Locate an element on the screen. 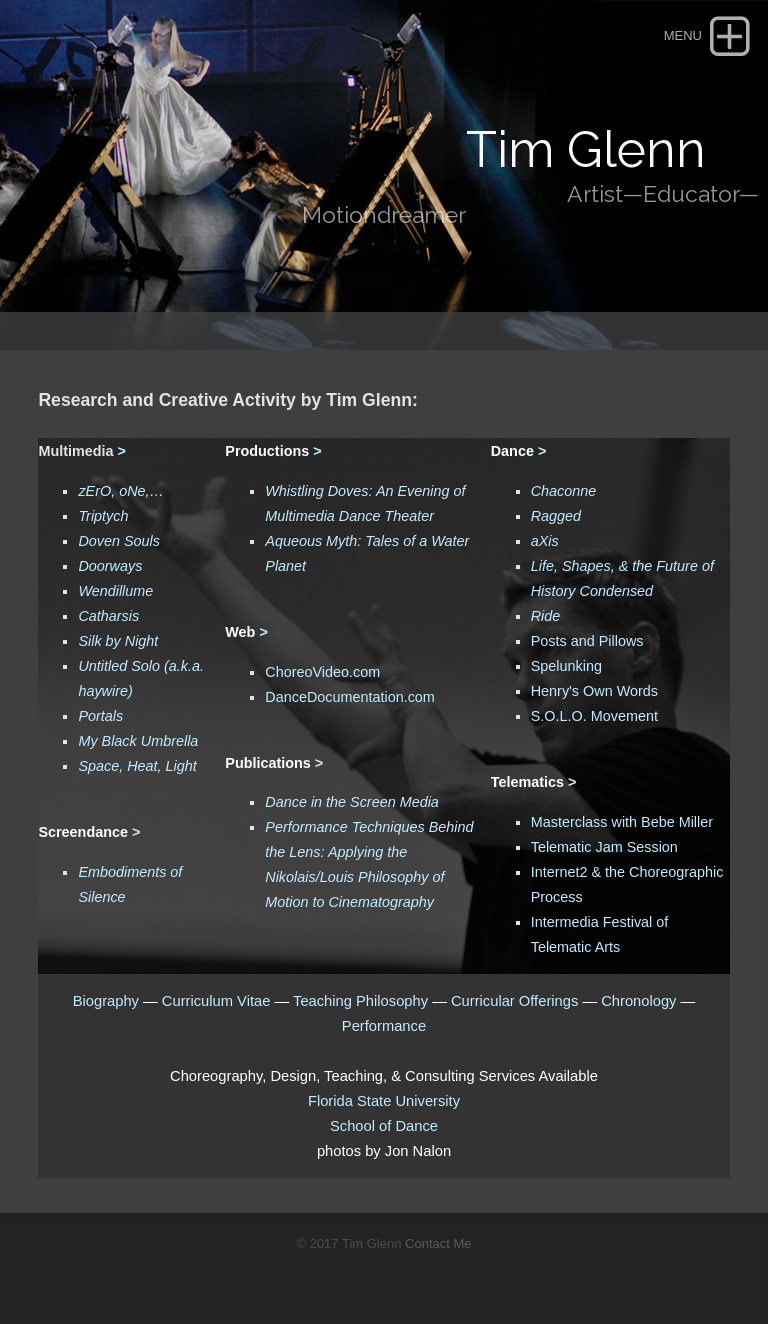 This screenshot has width=768, height=1324. Doorways is located at coordinates (110, 566).